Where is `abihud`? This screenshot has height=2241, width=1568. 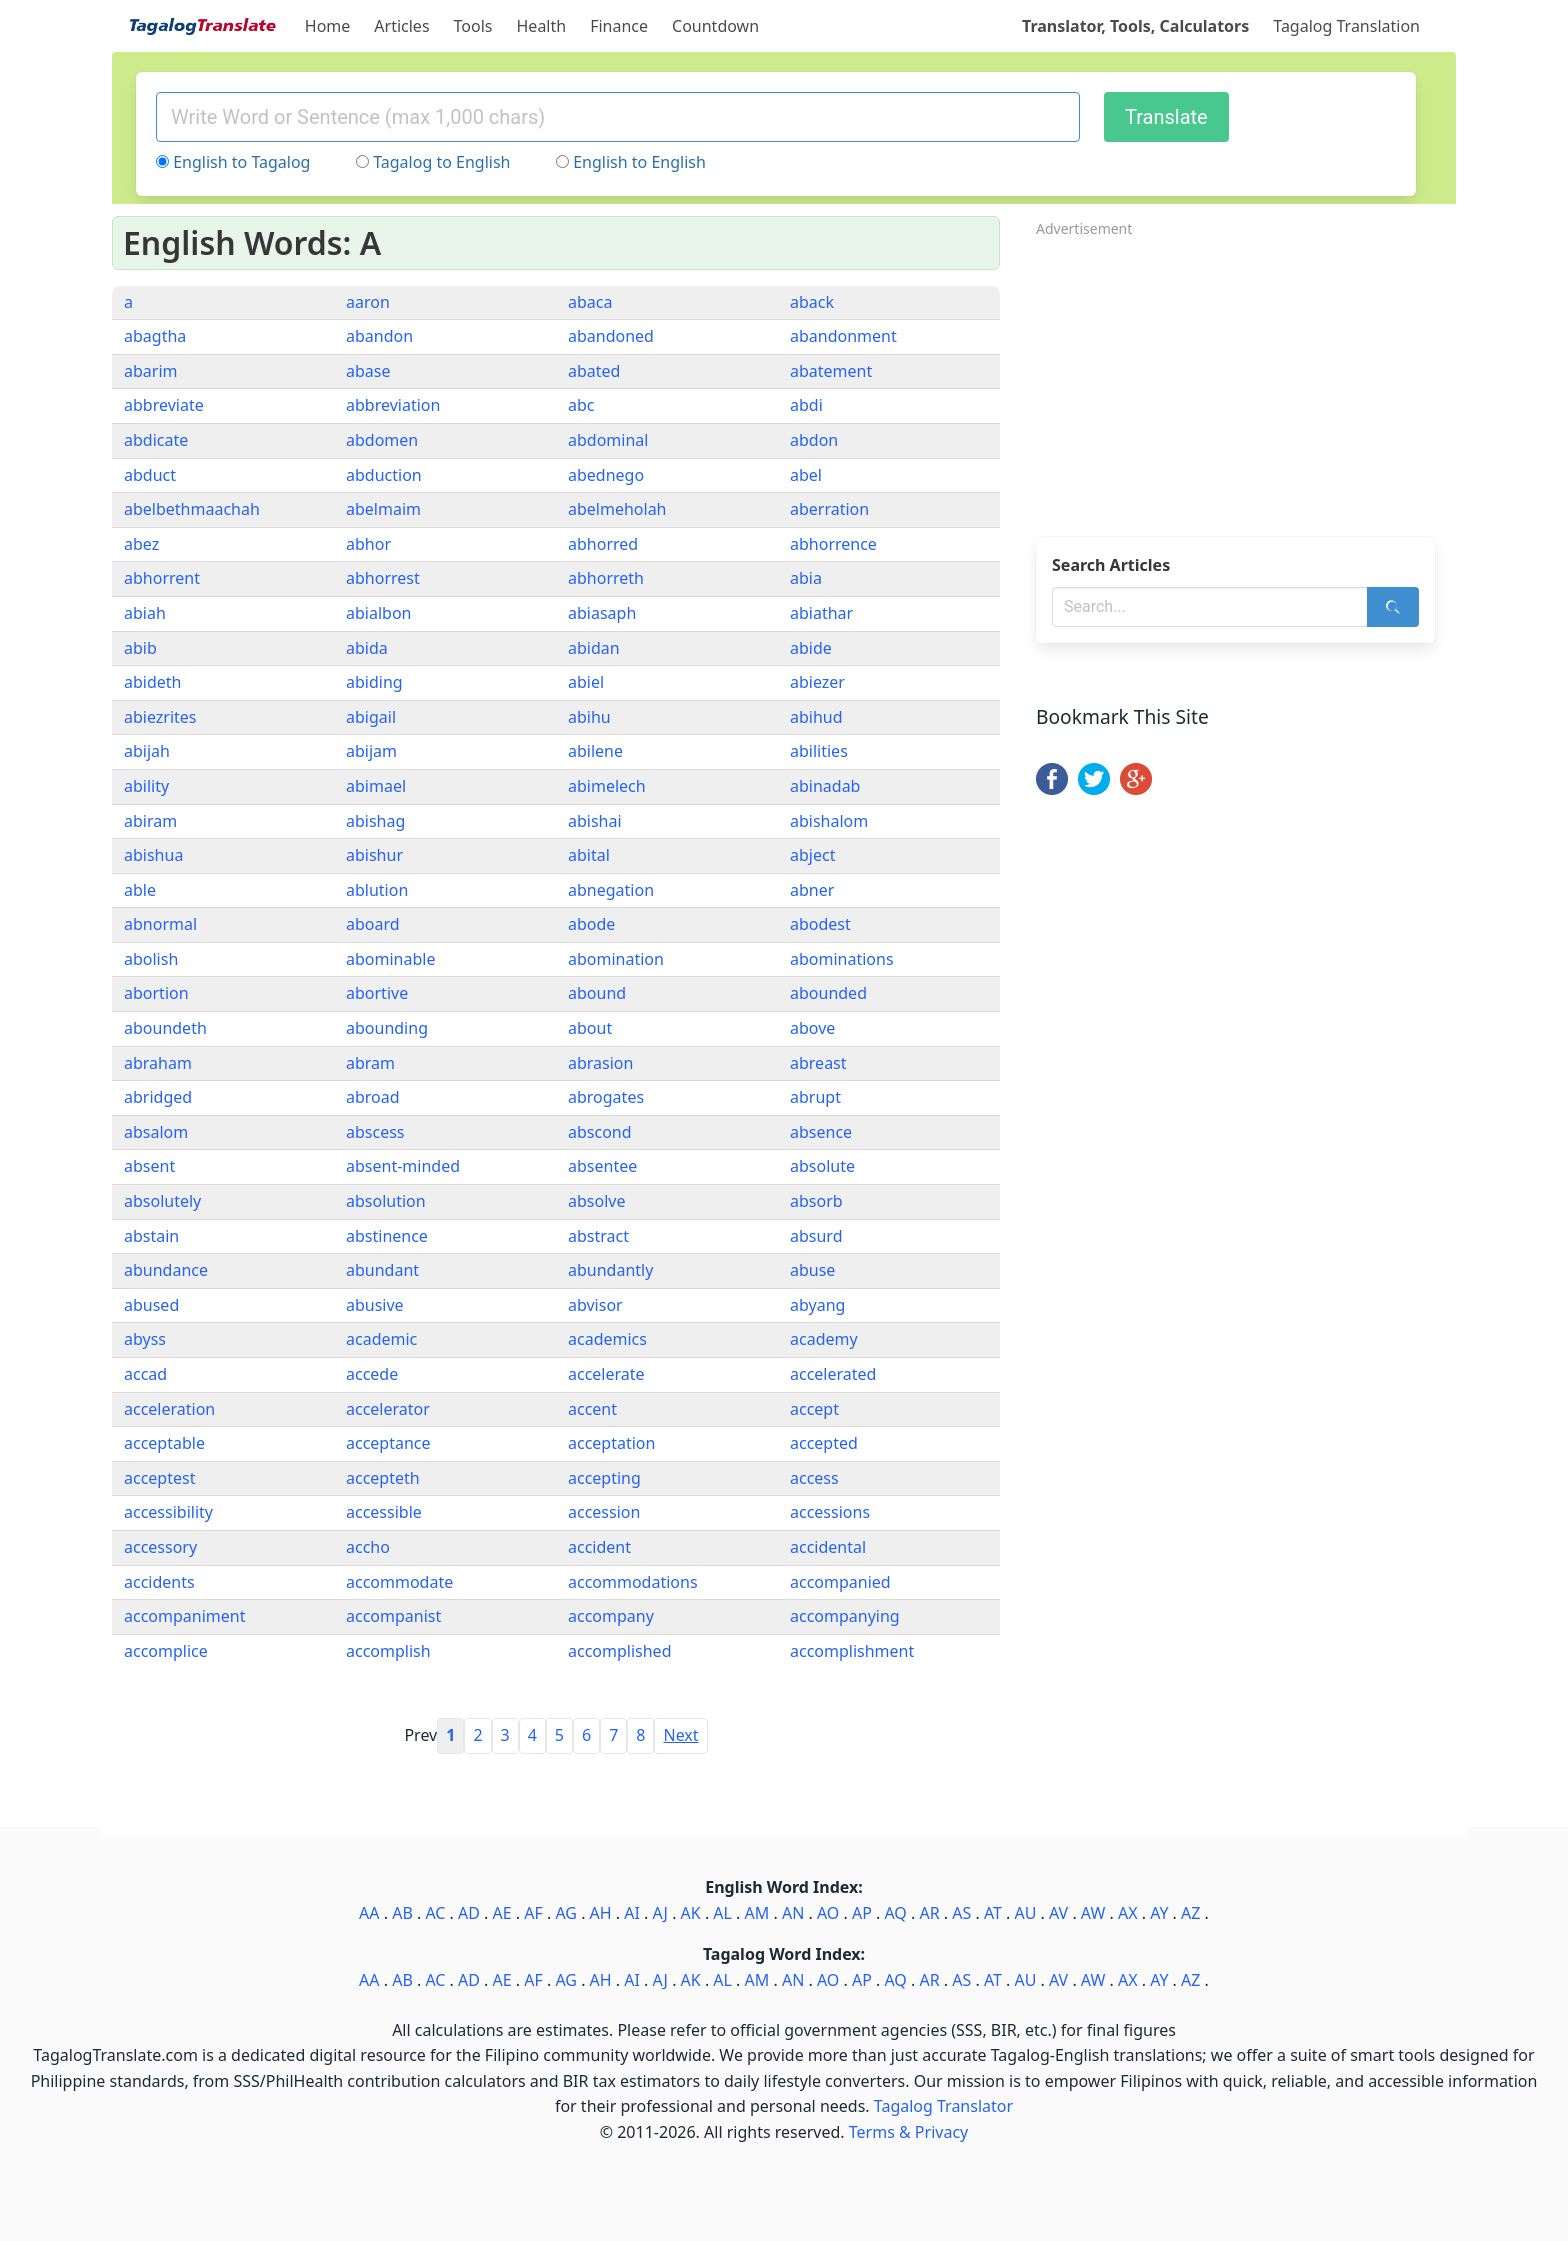 abihud is located at coordinates (816, 717).